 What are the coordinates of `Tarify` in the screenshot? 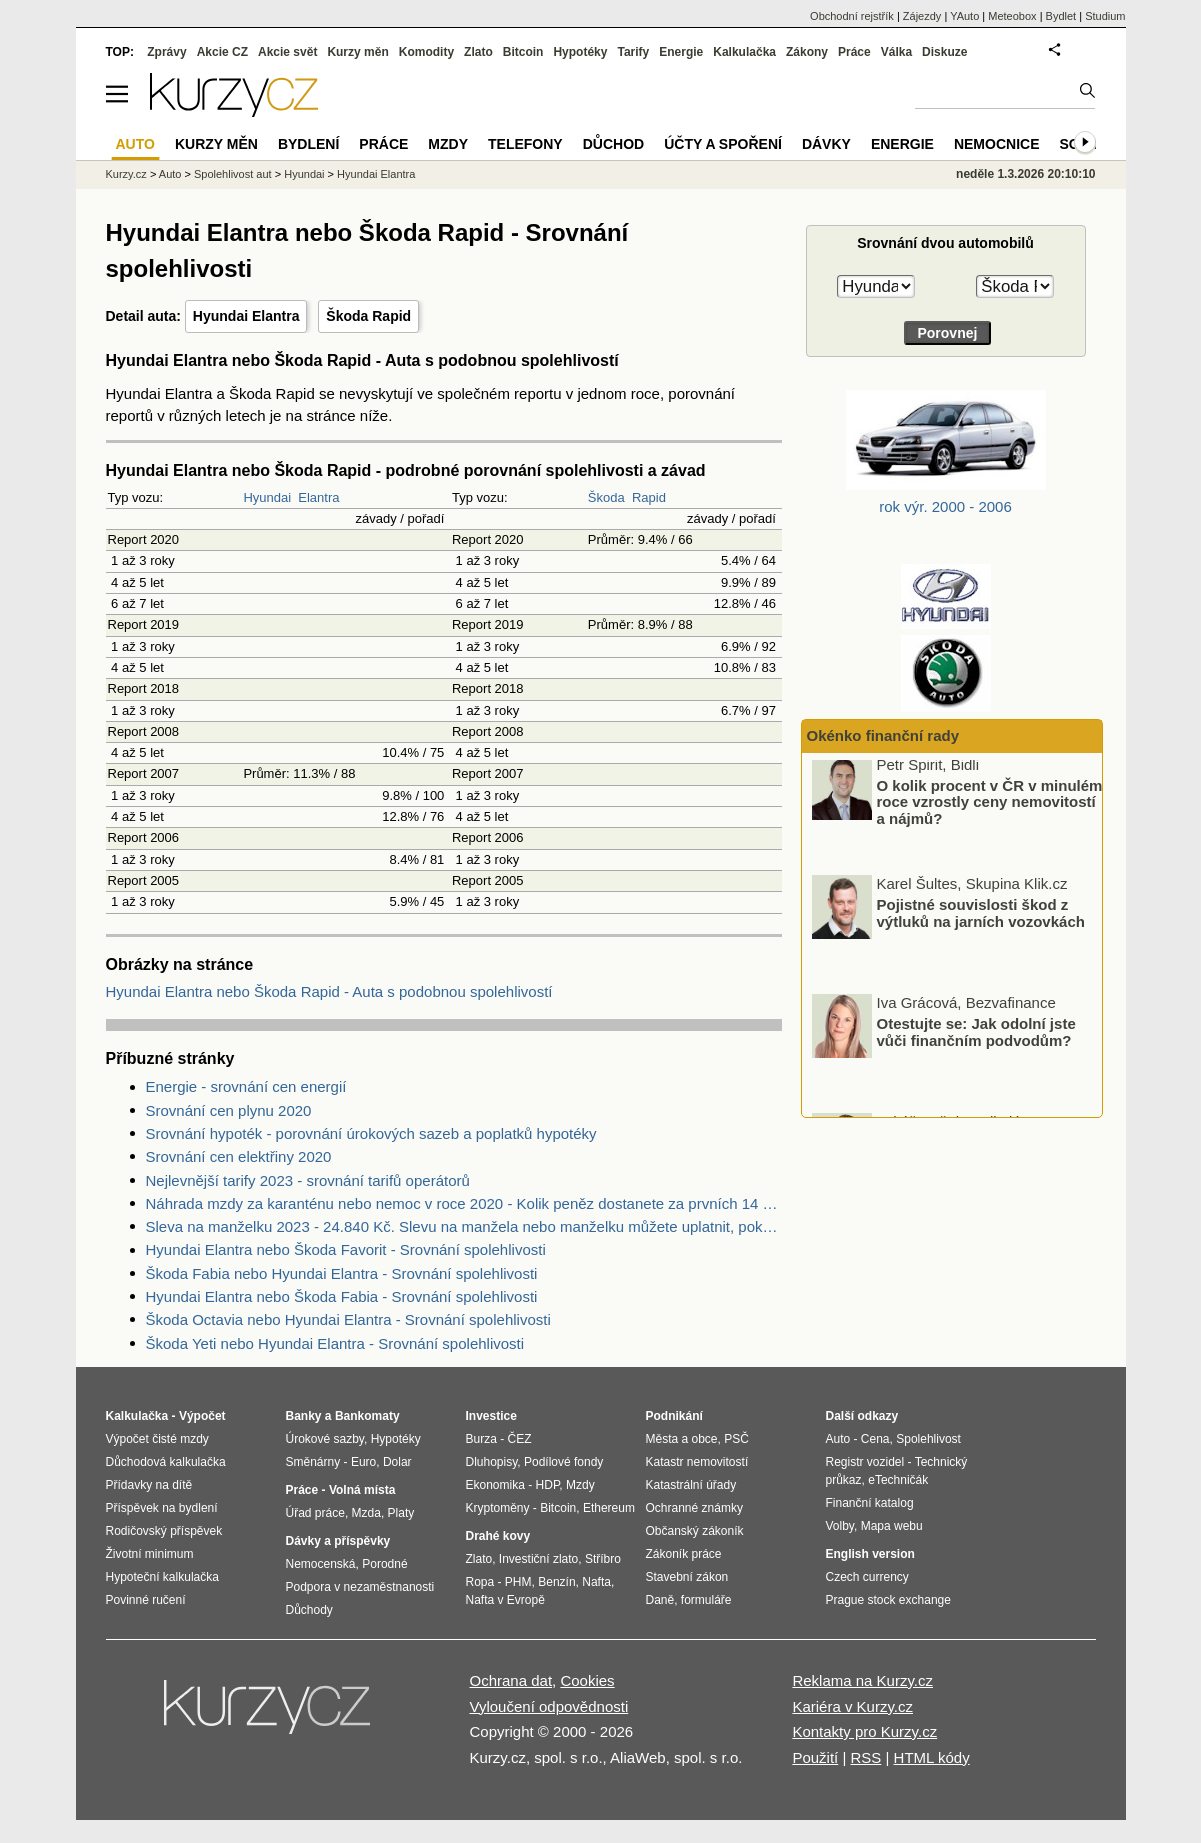 It's located at (633, 52).